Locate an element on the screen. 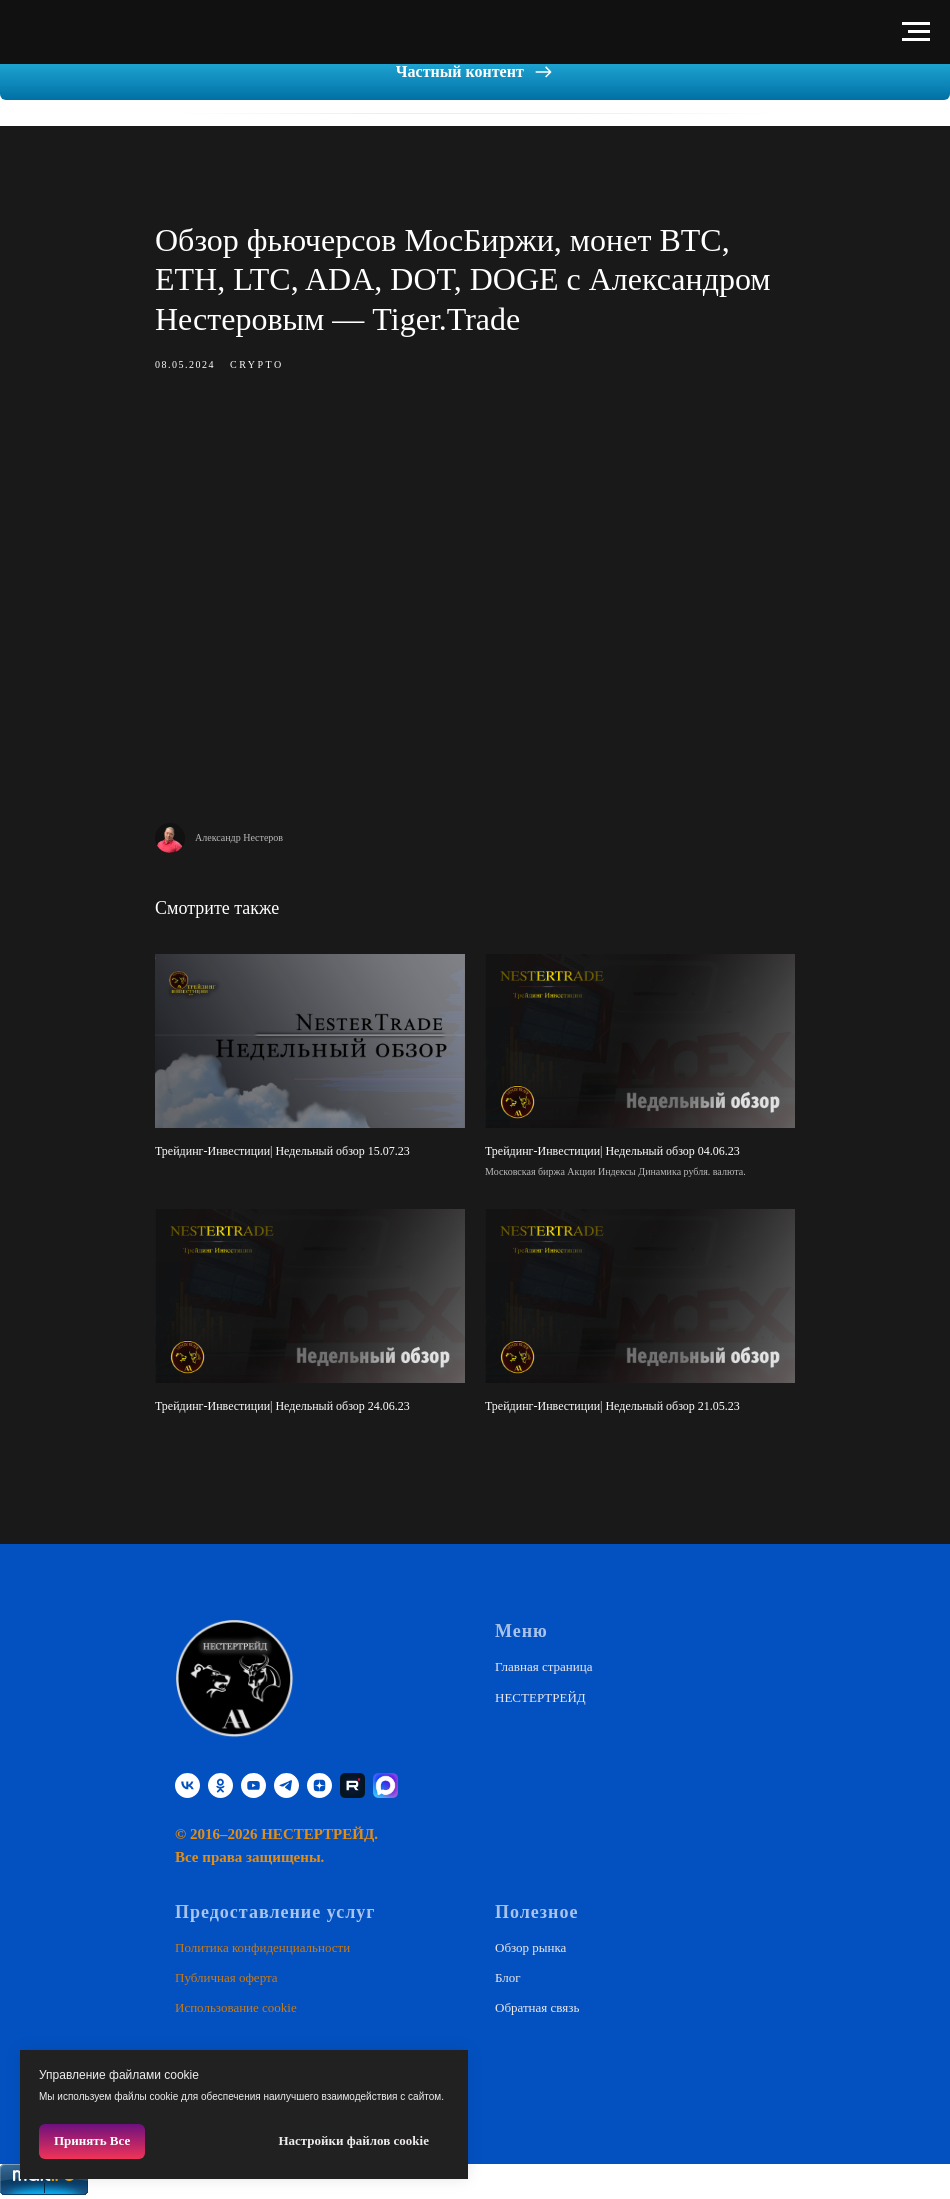  [ok] is located at coordinates (220, 1785).